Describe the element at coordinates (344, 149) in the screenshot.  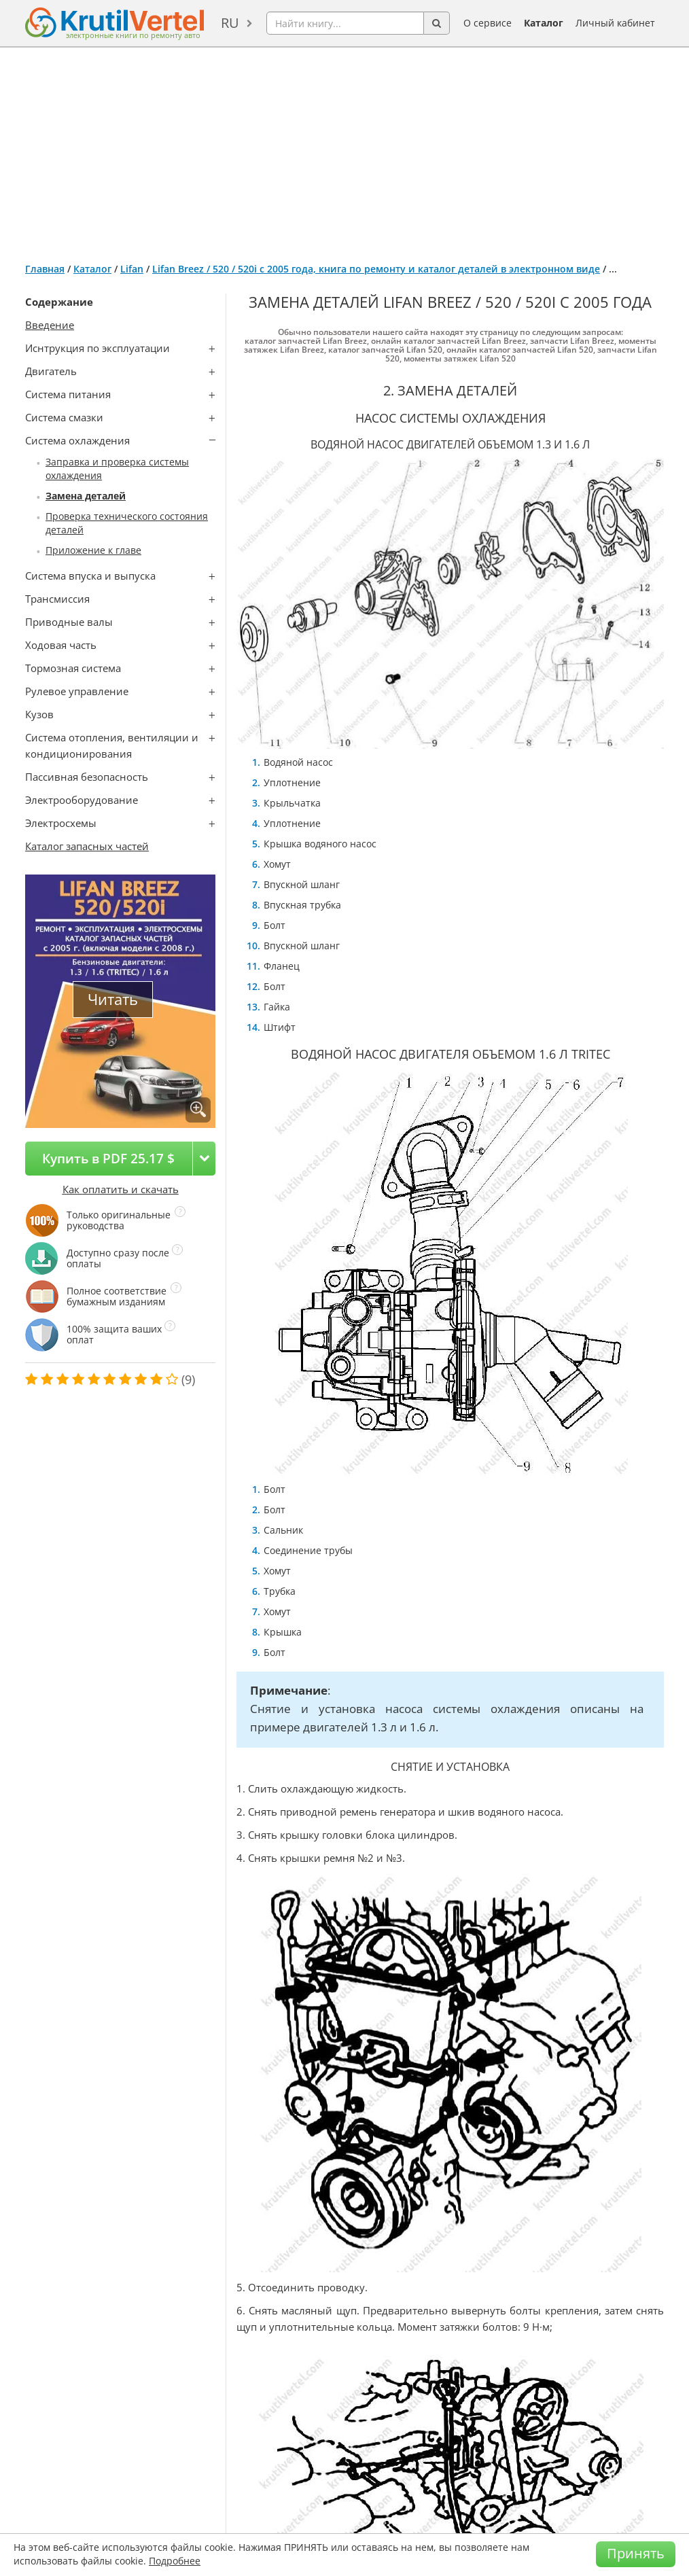
I see `[Advertisement]` at that location.